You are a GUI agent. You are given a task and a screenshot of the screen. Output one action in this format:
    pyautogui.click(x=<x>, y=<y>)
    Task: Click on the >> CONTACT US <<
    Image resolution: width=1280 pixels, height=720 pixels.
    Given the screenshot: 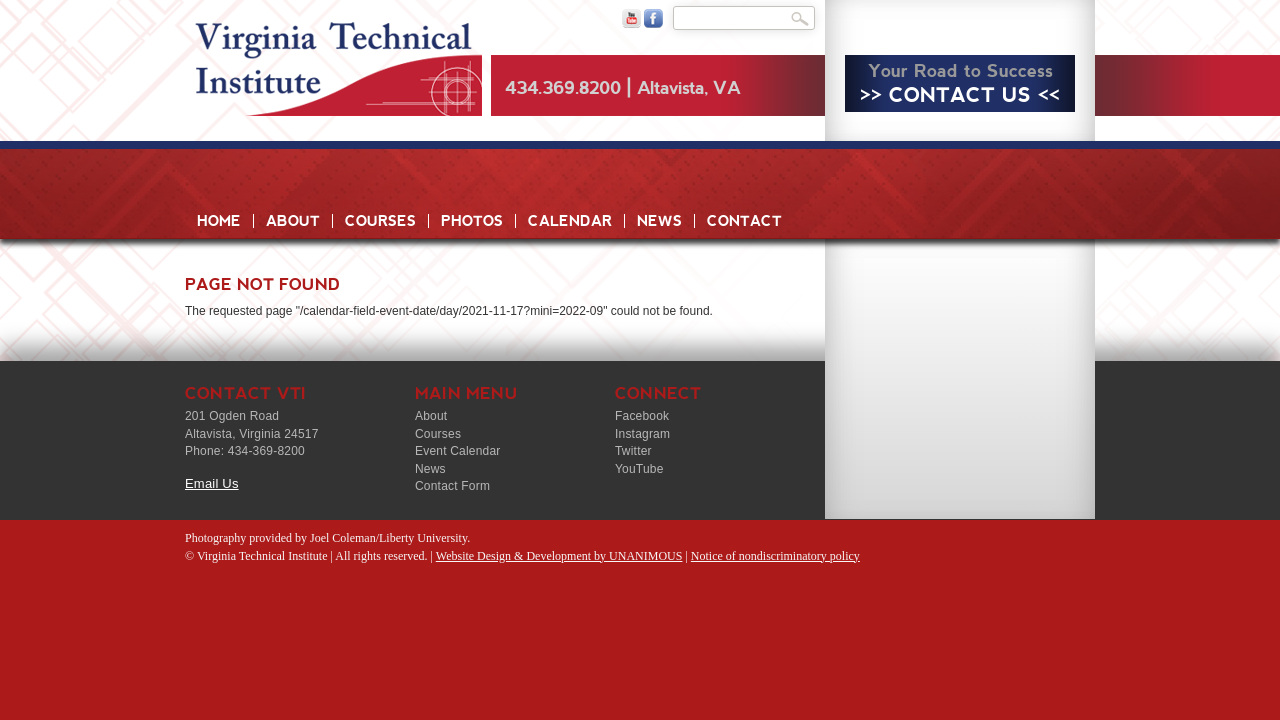 What is the action you would take?
    pyautogui.click(x=960, y=95)
    